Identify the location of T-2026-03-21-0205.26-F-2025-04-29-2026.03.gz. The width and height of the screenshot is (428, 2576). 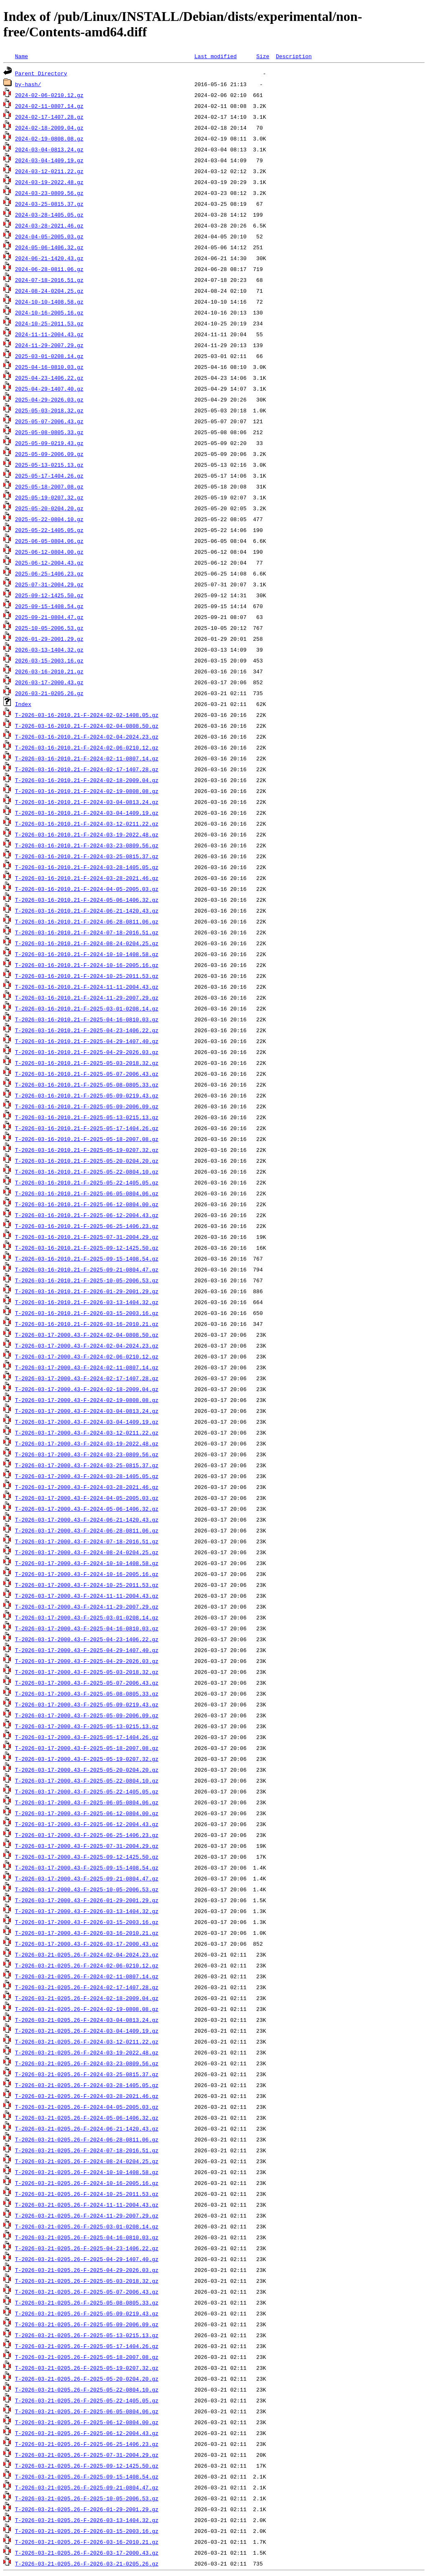
(86, 2270).